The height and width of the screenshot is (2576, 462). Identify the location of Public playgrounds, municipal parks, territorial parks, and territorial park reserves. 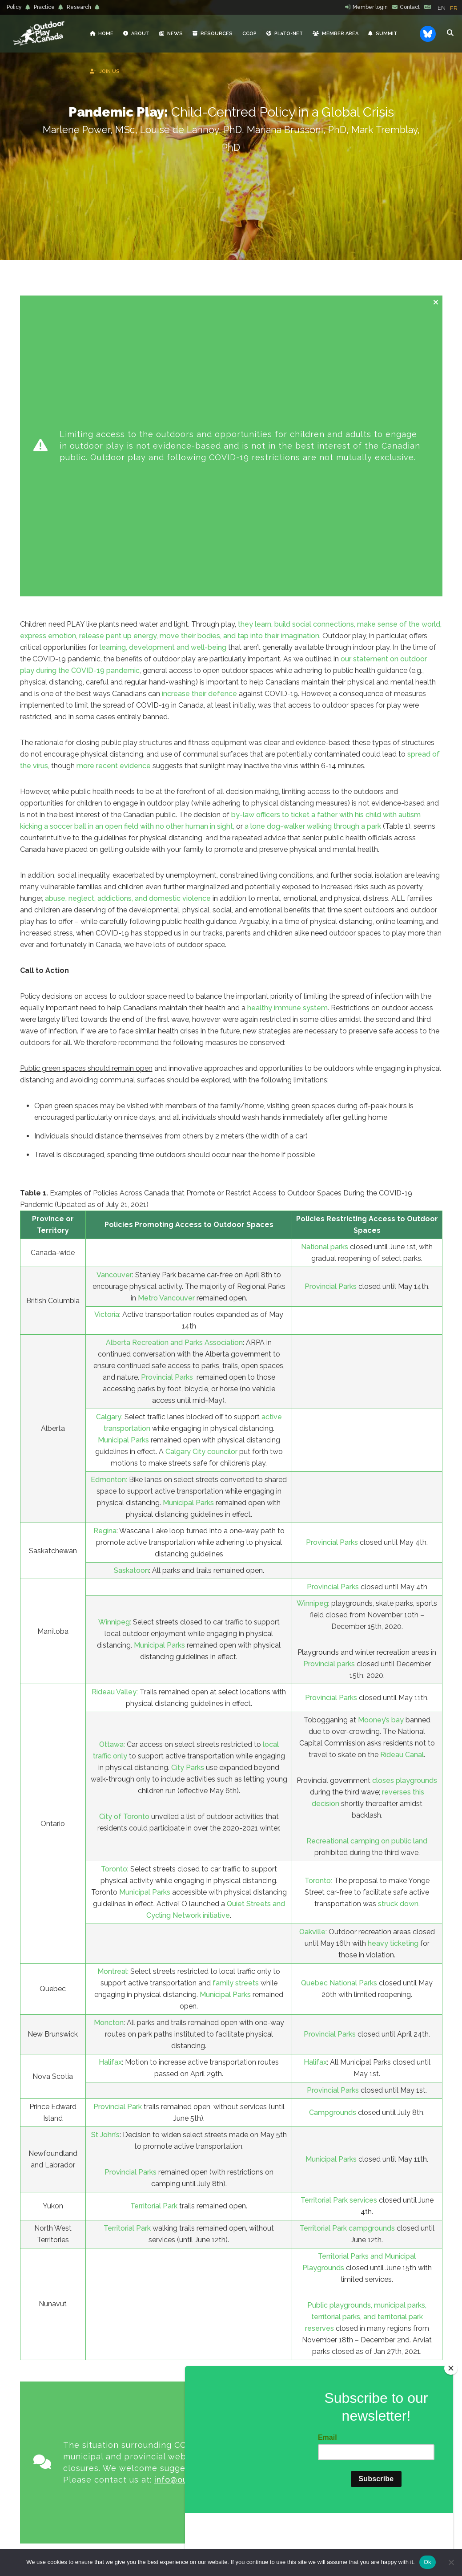
(366, 2074).